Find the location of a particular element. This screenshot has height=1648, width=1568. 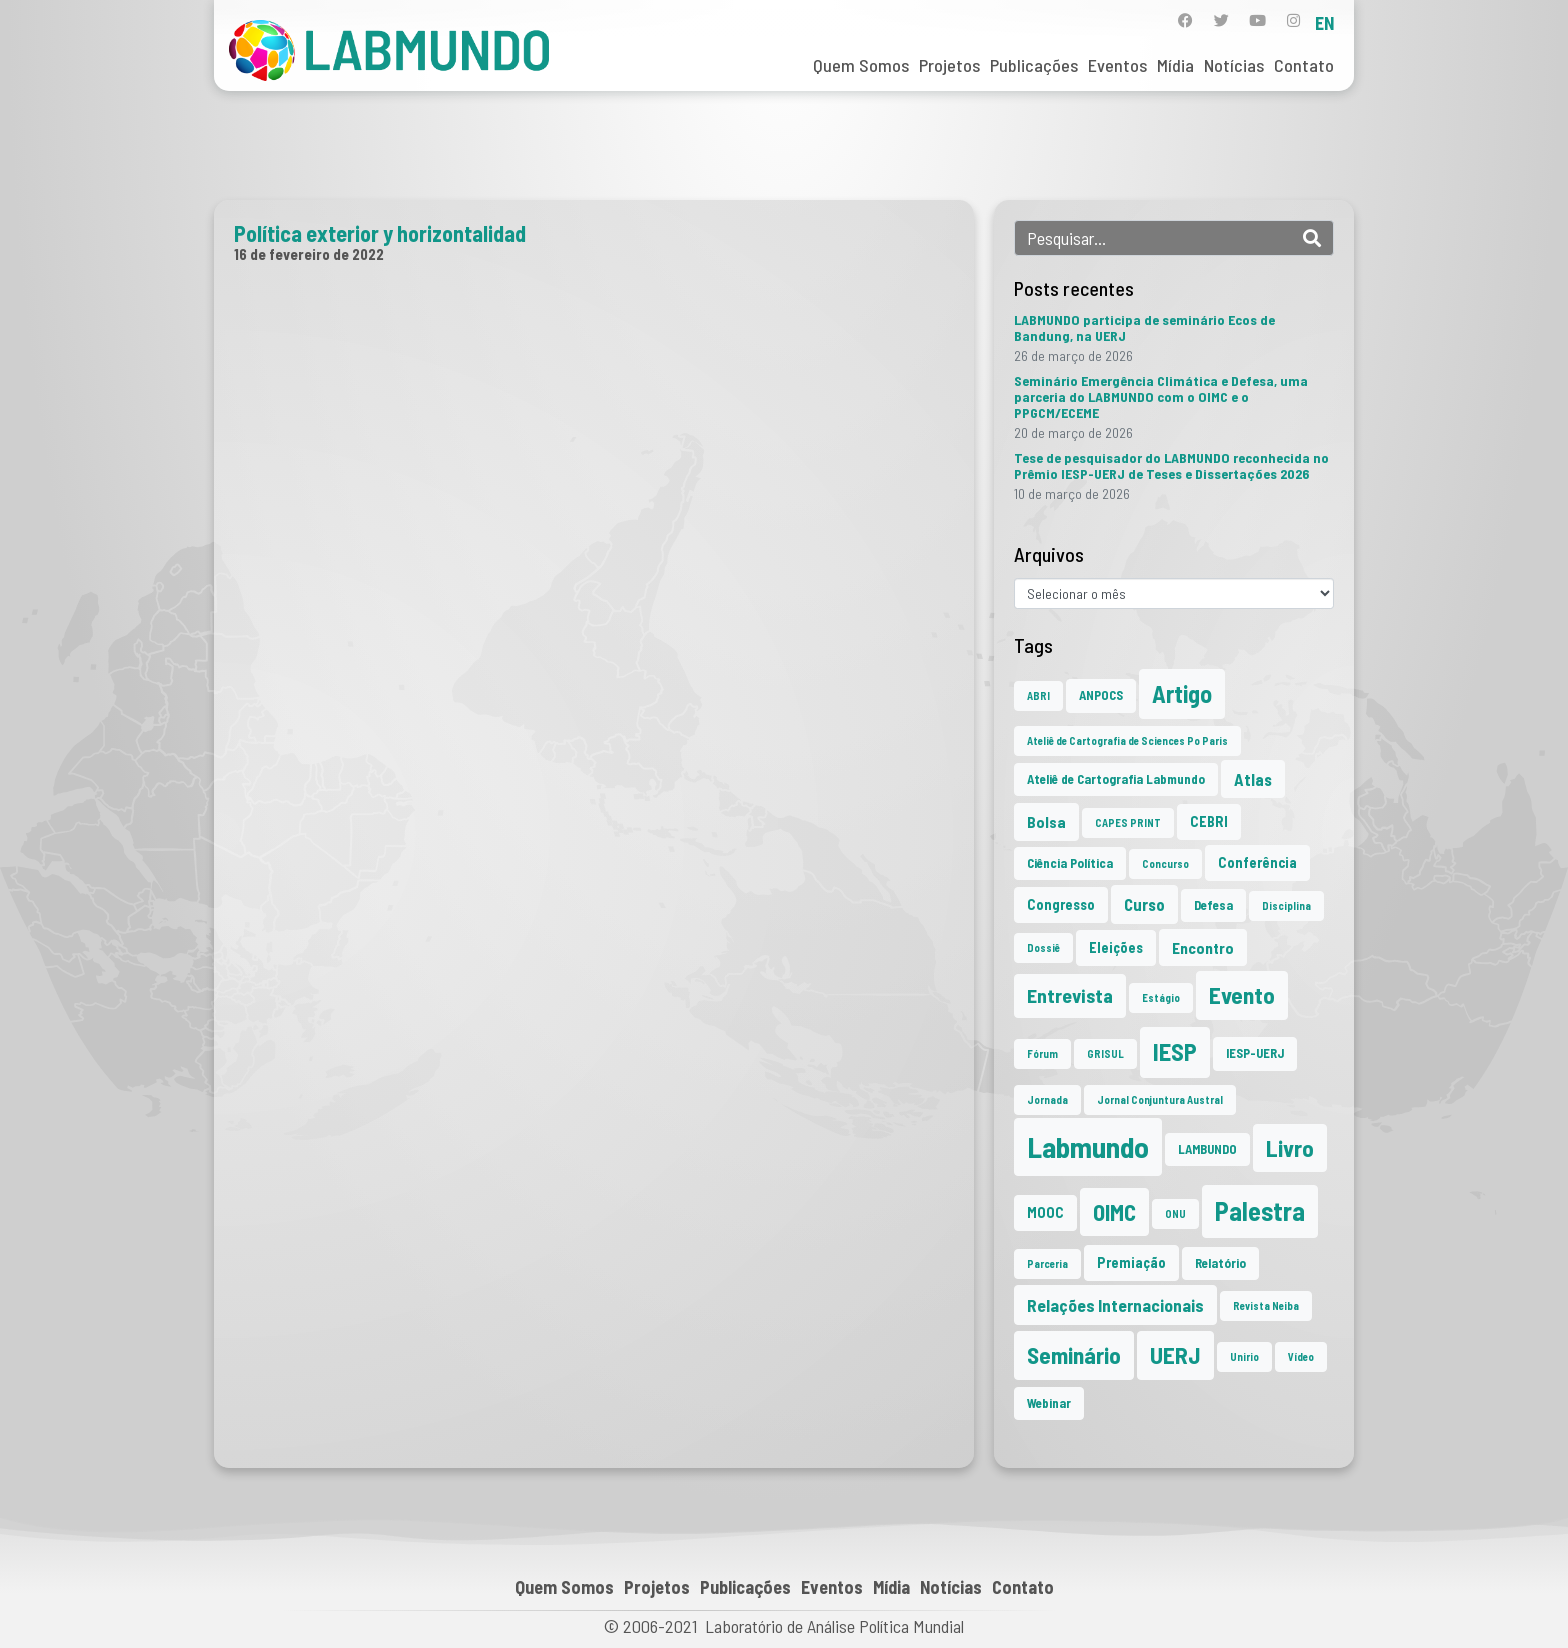

Atlas [Atlas (5 itens)] is located at coordinates (1253, 779).